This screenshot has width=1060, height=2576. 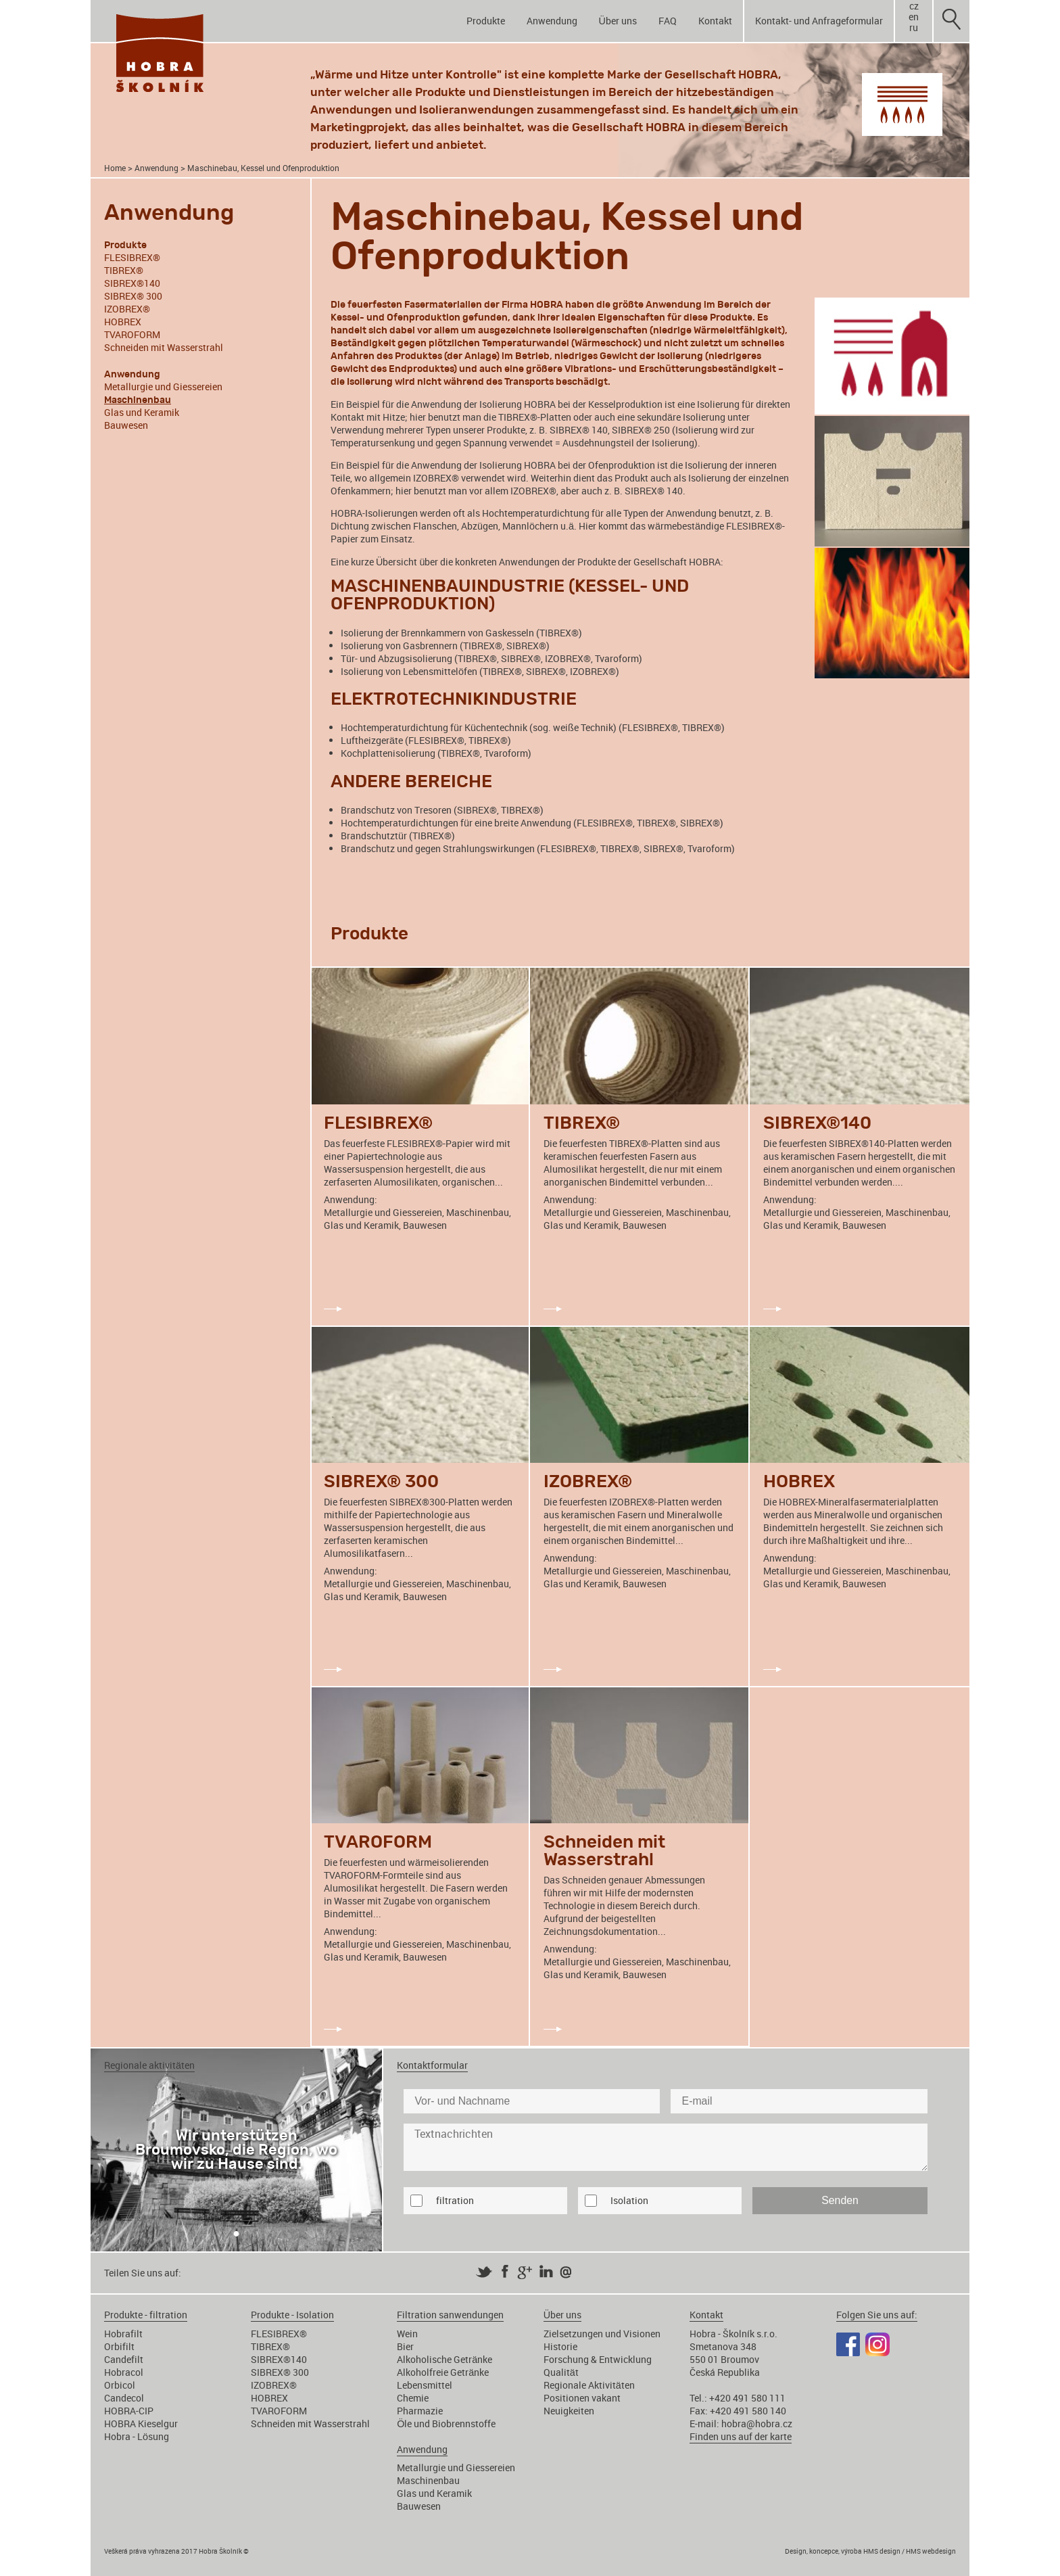 What do you see at coordinates (141, 412) in the screenshot?
I see `Glas und Keramik` at bounding box center [141, 412].